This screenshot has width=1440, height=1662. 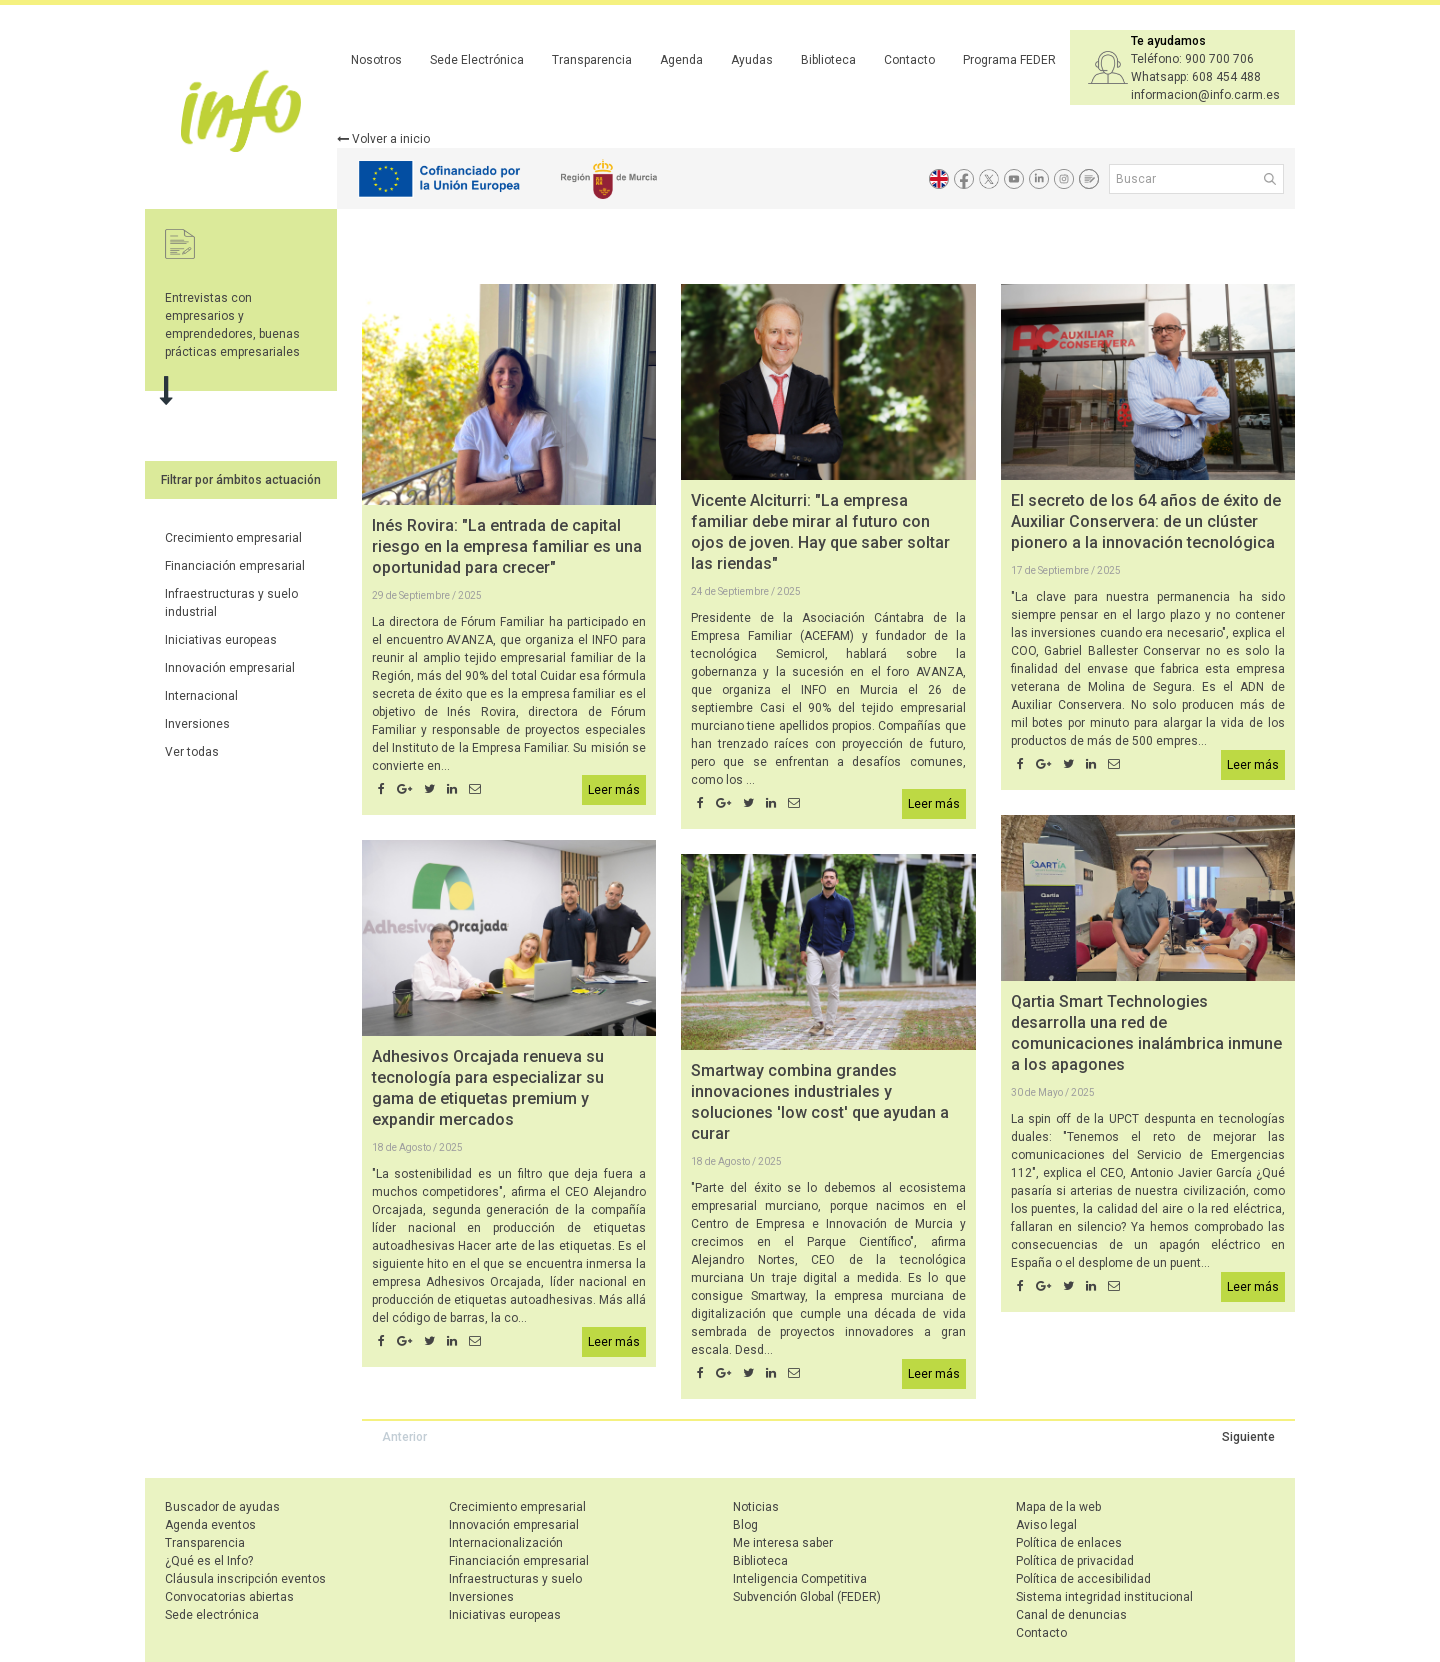 What do you see at coordinates (201, 696) in the screenshot?
I see `Internacional` at bounding box center [201, 696].